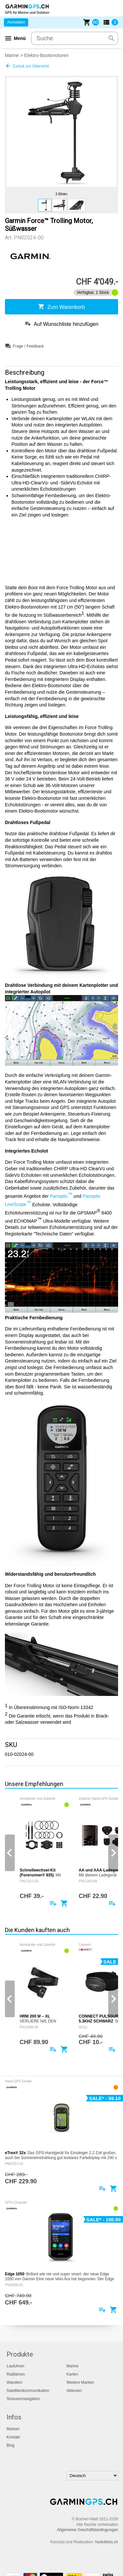  Describe the element at coordinates (74, 2390) in the screenshot. I see `Aktionen` at that location.